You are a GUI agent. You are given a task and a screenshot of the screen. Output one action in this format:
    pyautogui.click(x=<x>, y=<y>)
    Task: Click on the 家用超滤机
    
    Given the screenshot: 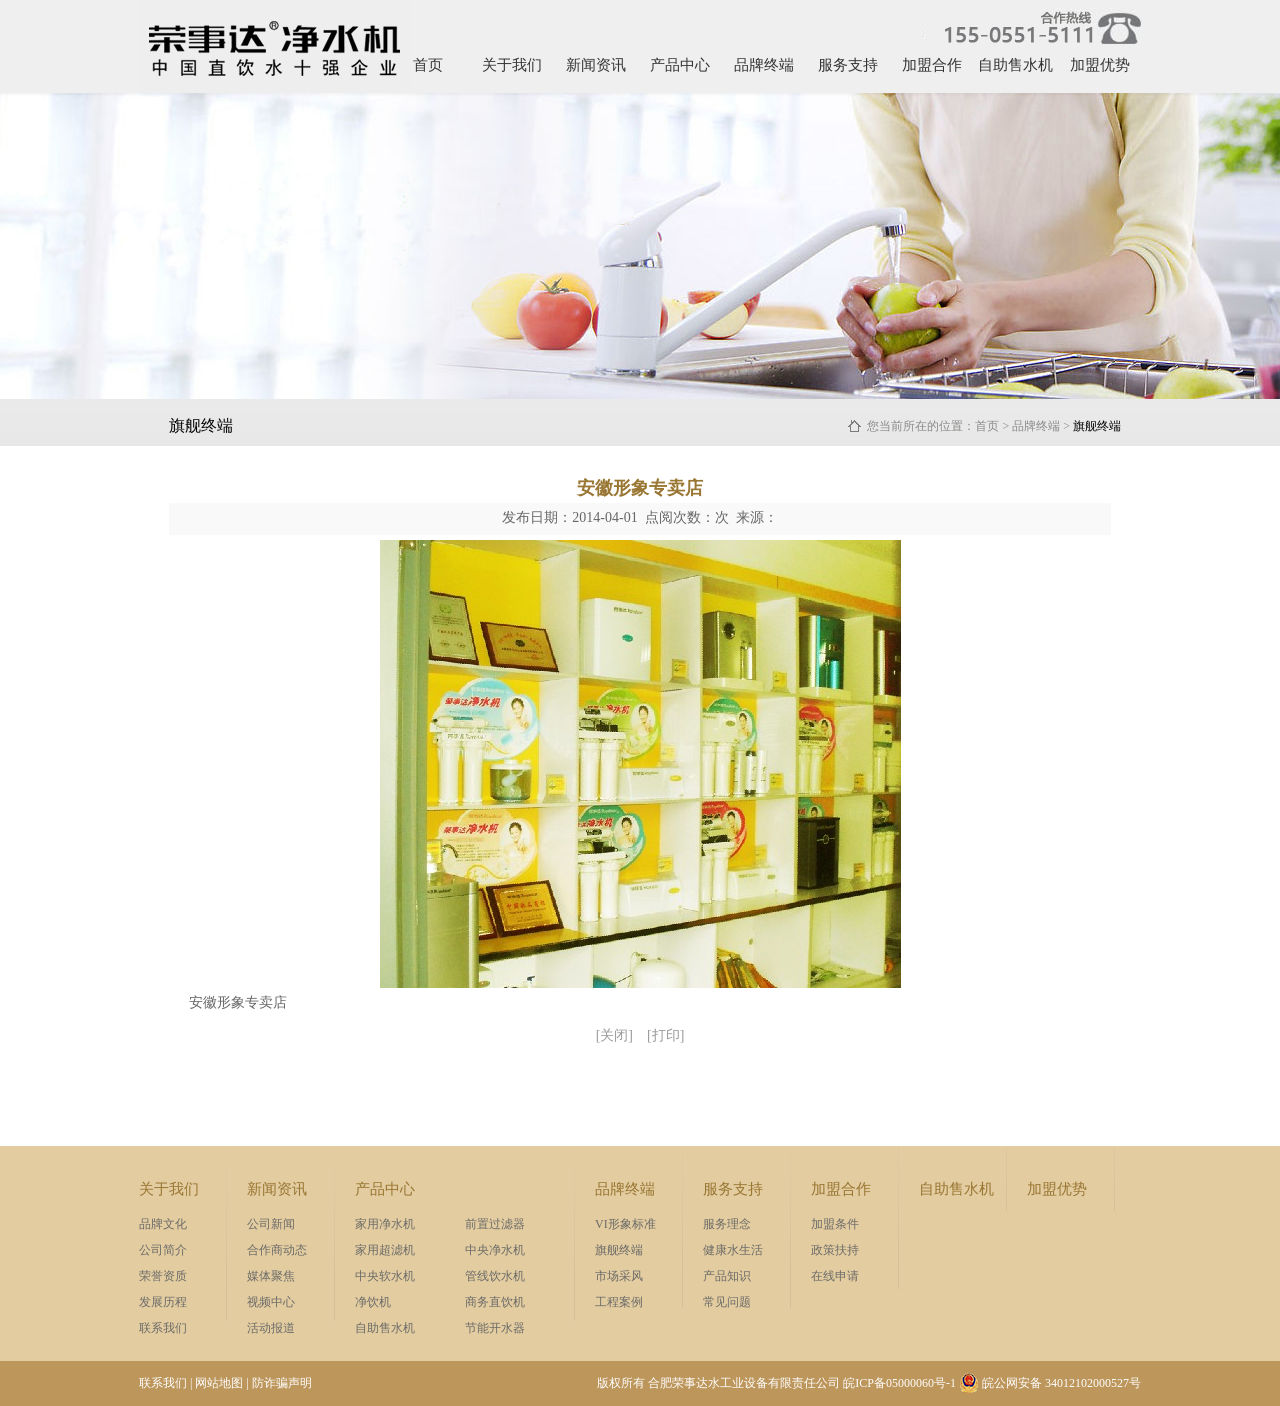 What is the action you would take?
    pyautogui.click(x=385, y=1250)
    